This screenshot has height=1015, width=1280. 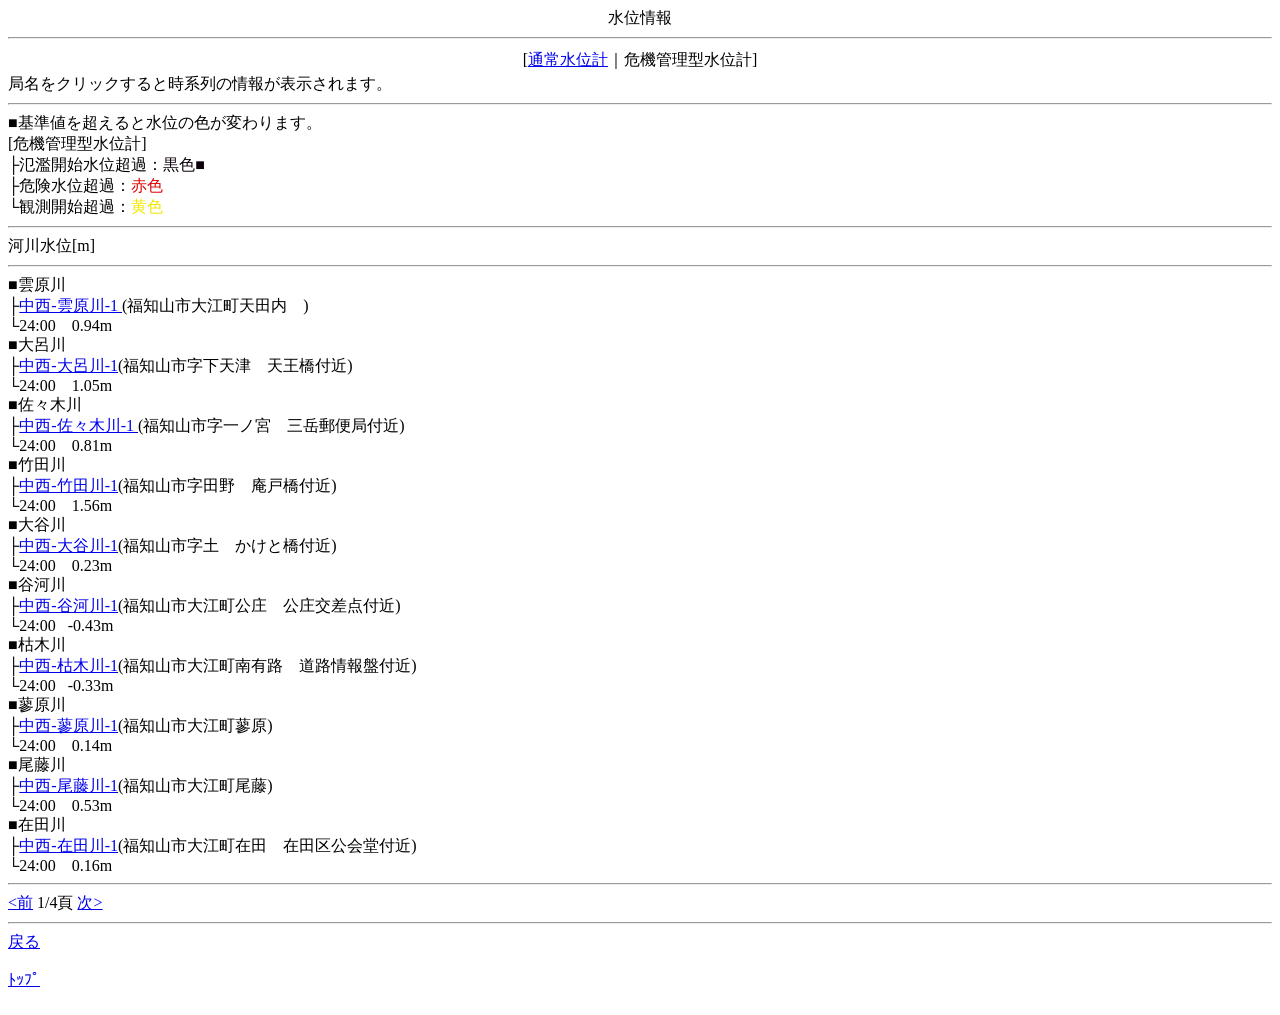 I want to click on <前, so click(x=20, y=902).